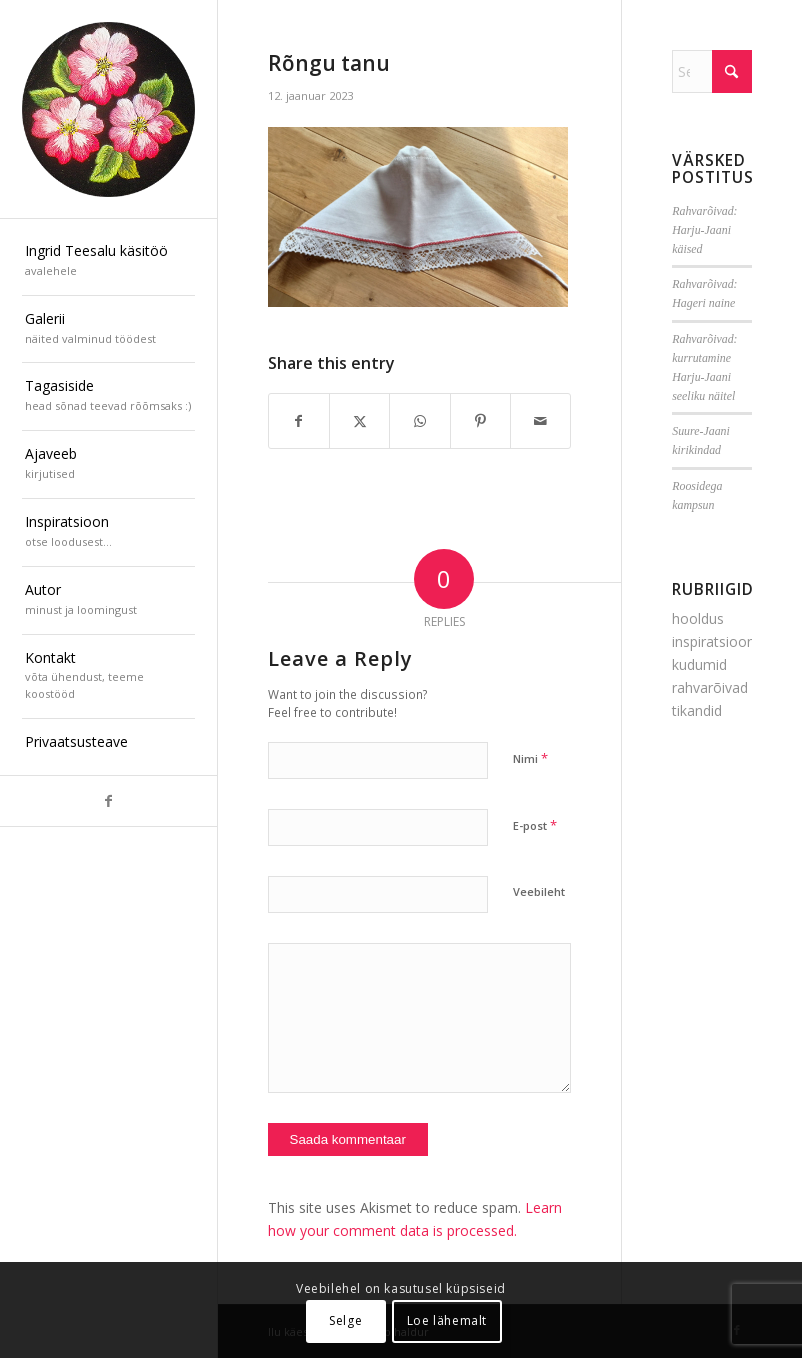 The height and width of the screenshot is (1358, 802). What do you see at coordinates (540, 421) in the screenshot?
I see `[Share by Mail]` at bounding box center [540, 421].